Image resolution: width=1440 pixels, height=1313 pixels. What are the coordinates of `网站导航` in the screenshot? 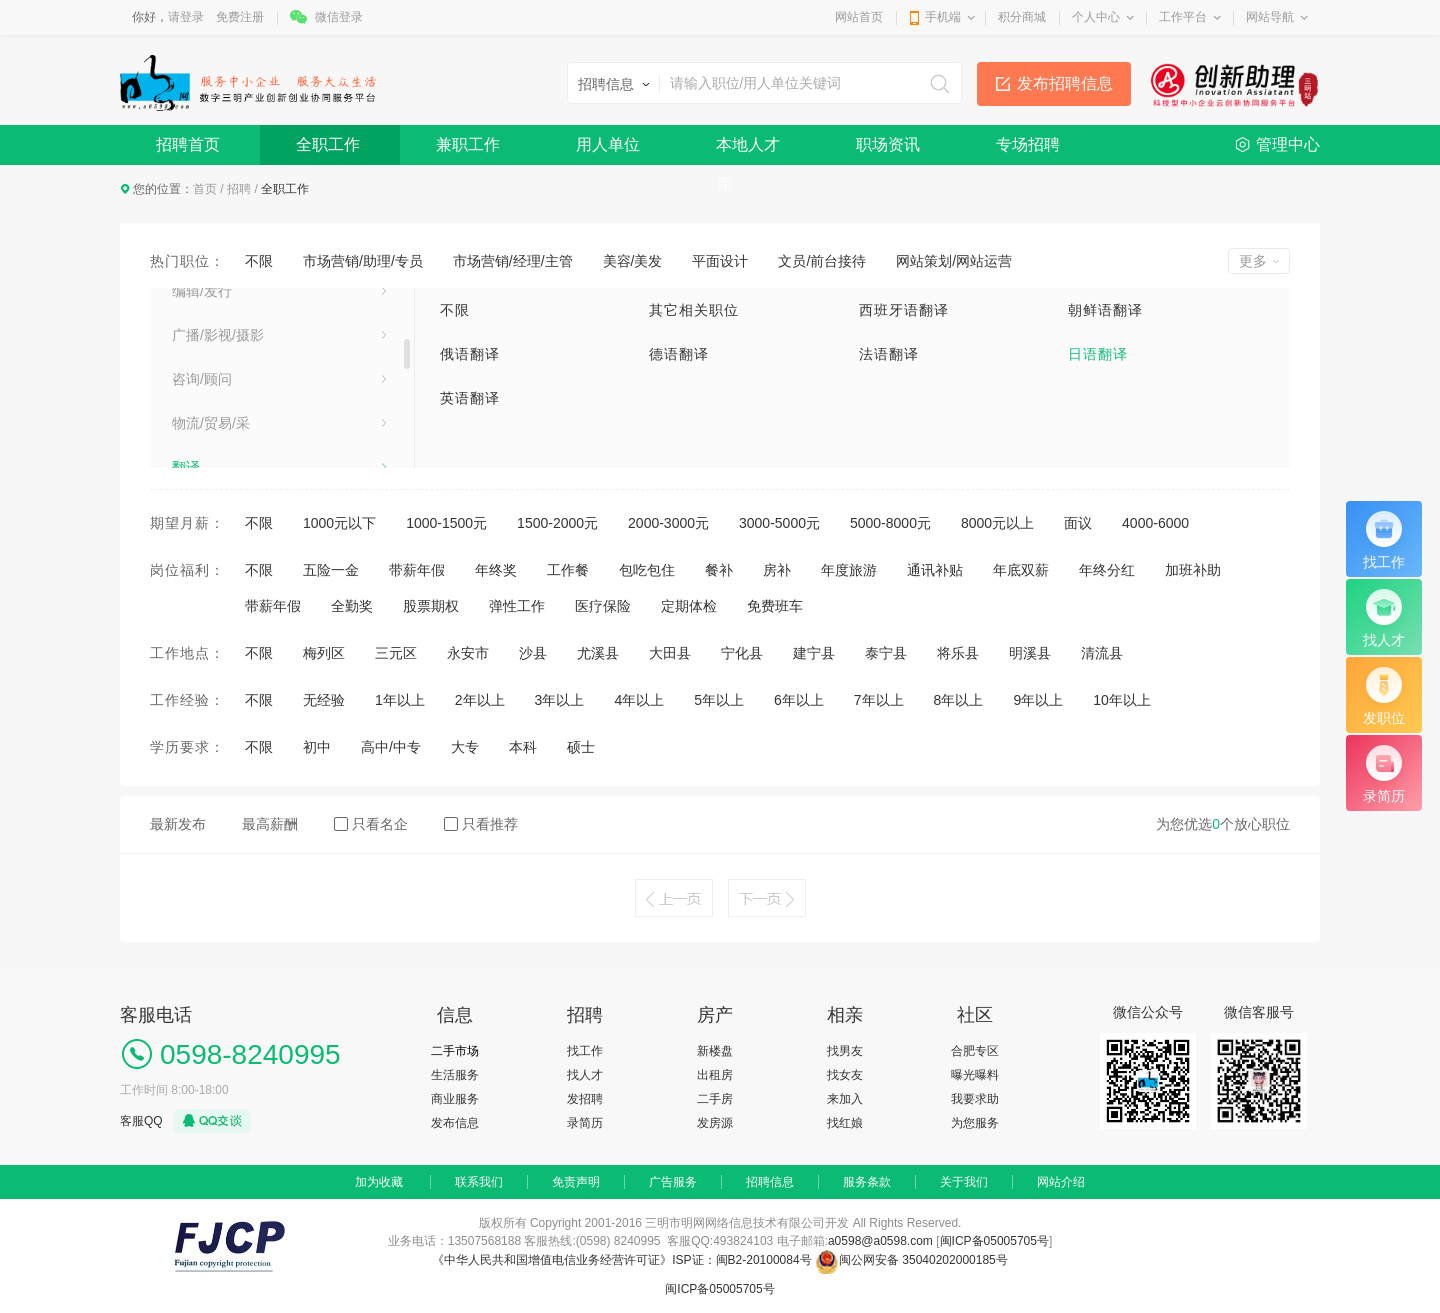 It's located at (1270, 17).